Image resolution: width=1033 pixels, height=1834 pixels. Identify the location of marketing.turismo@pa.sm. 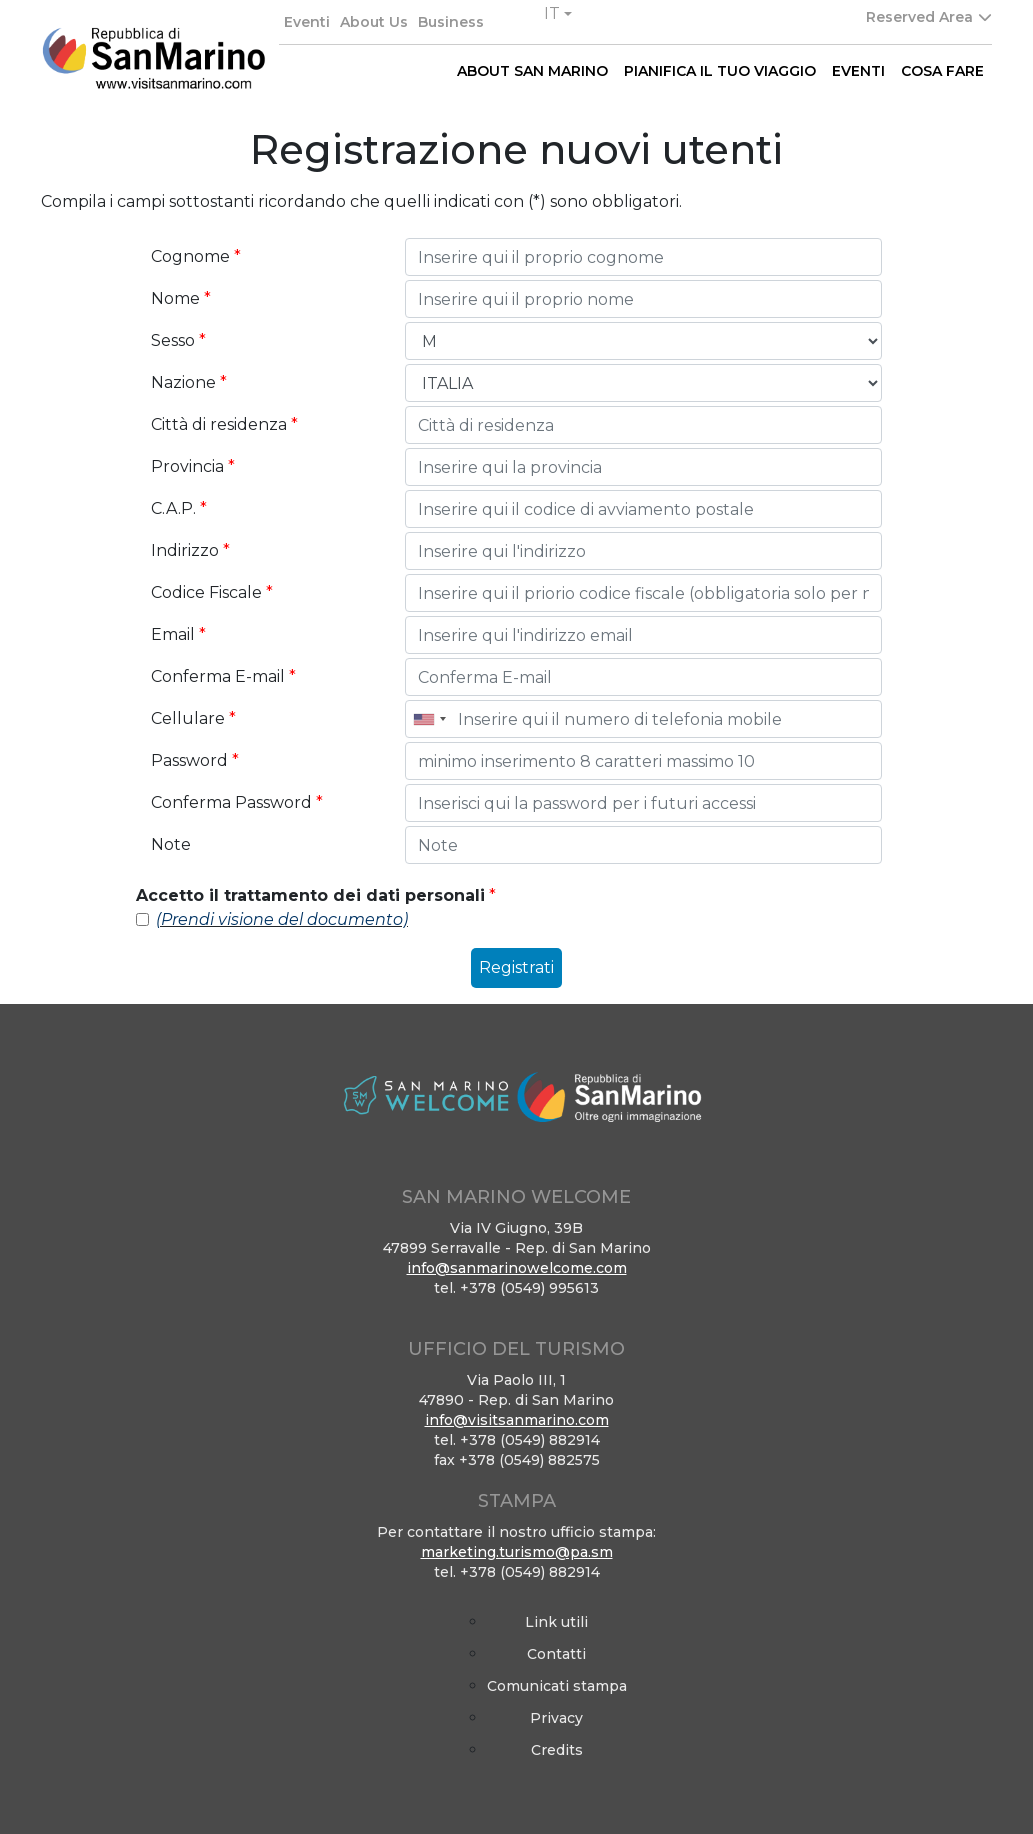
(517, 1552).